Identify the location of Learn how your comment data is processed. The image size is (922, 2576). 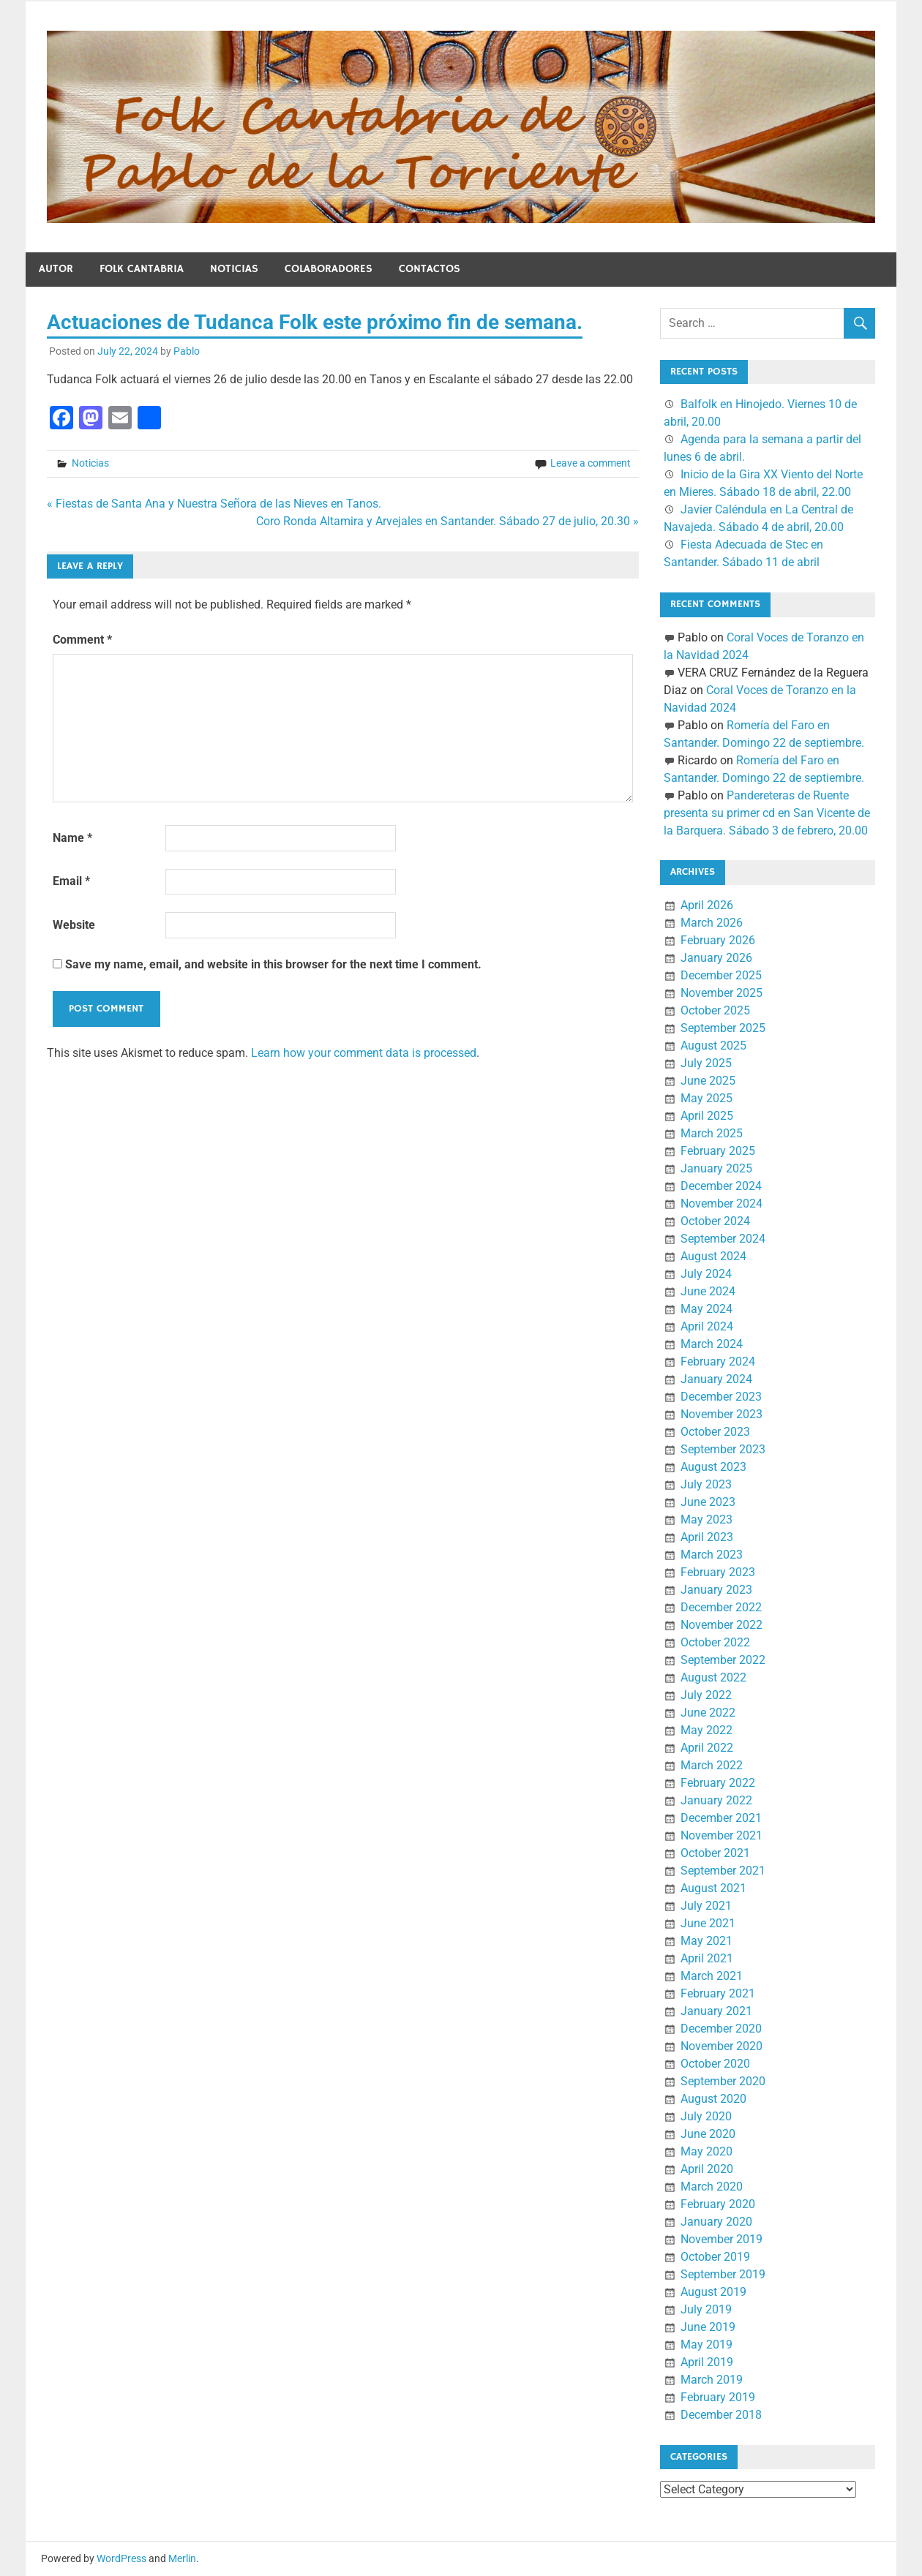
(363, 1053).